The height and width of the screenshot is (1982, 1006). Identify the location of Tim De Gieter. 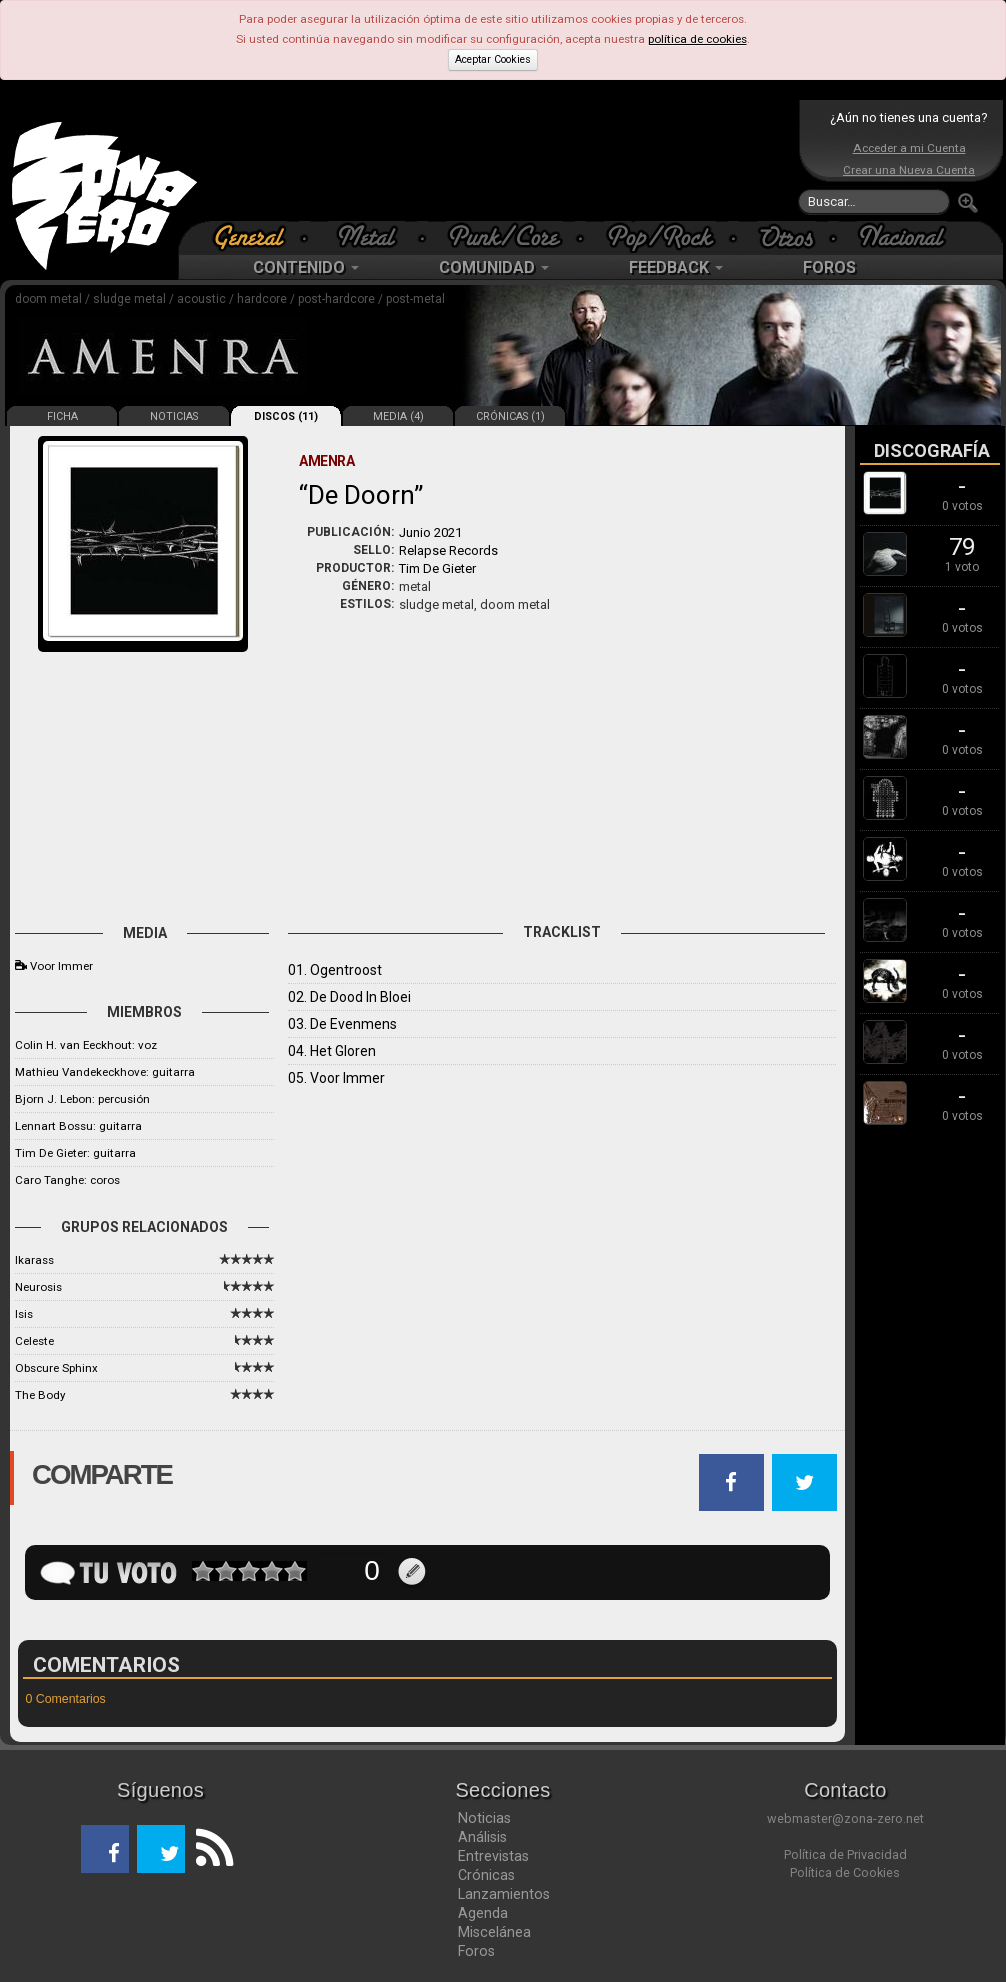
(437, 568).